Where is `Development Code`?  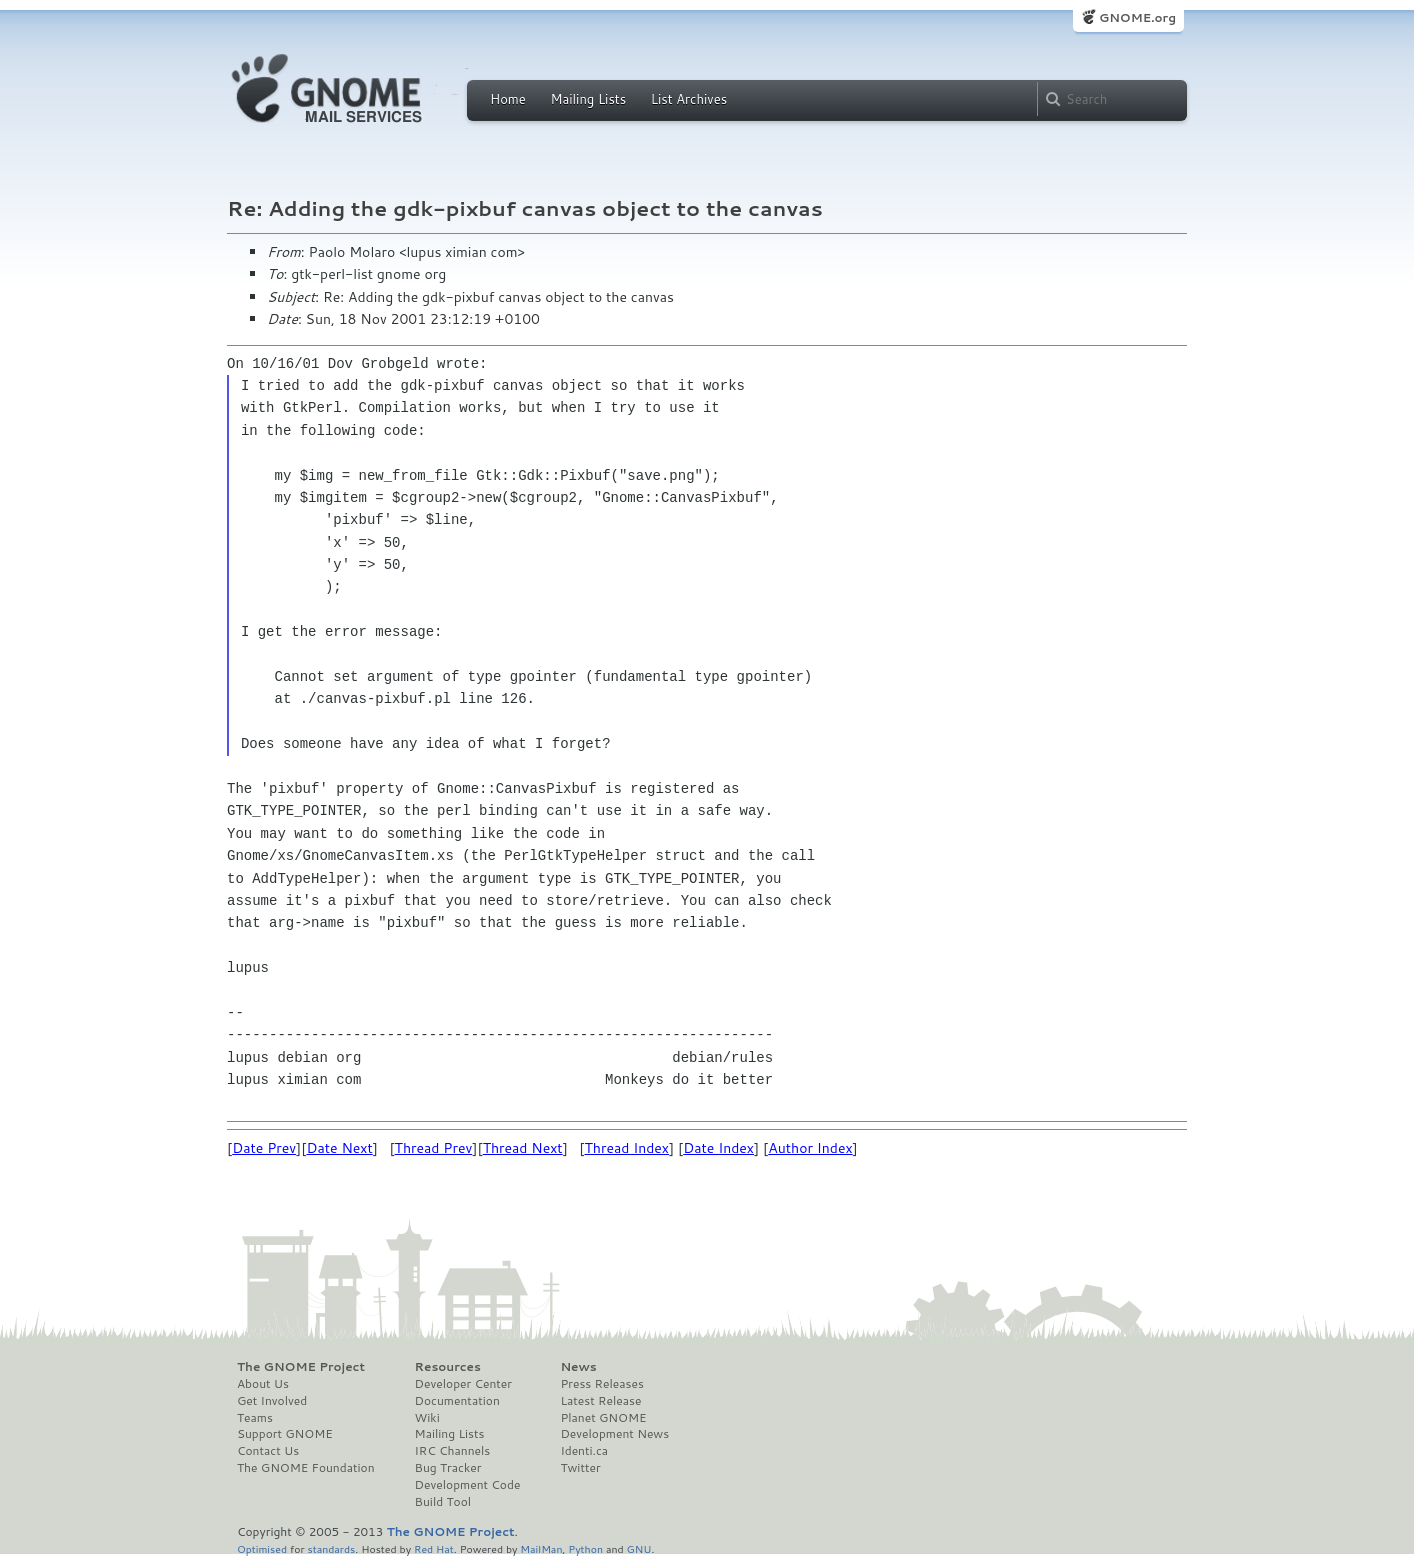
Development Code is located at coordinates (468, 1485).